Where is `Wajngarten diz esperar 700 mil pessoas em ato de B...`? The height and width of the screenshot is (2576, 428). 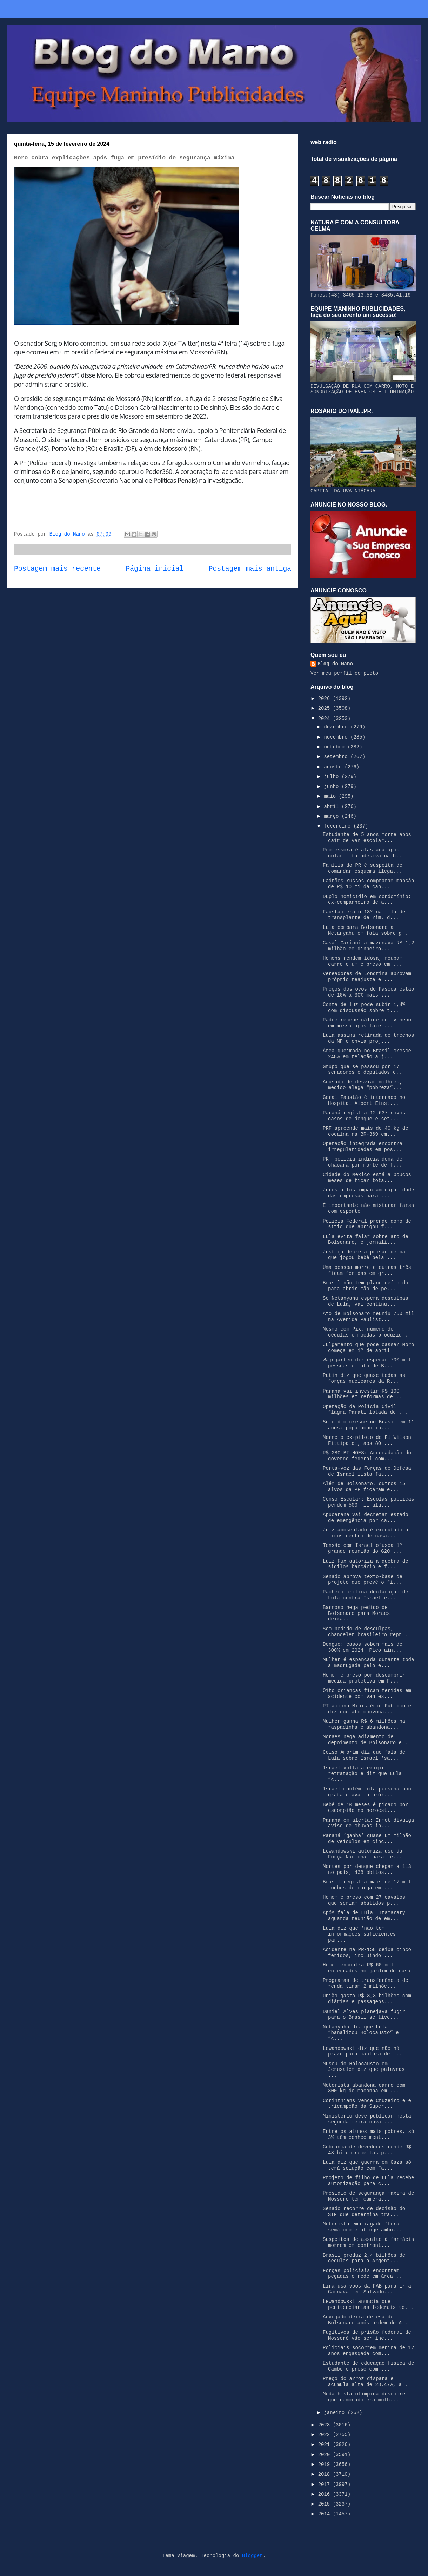
Wajngarten diz esperar 700 mil pessoas em ato de B... is located at coordinates (367, 1363).